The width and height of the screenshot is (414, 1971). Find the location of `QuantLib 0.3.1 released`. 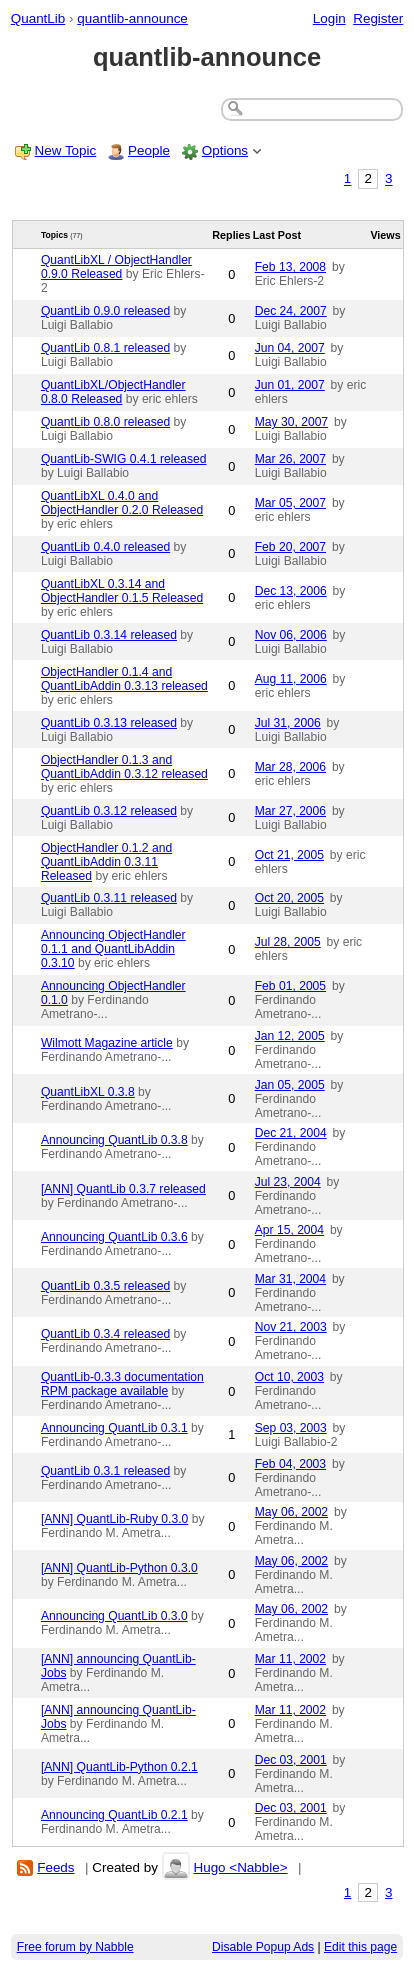

QuantLib 0.3.1 released is located at coordinates (105, 1471).